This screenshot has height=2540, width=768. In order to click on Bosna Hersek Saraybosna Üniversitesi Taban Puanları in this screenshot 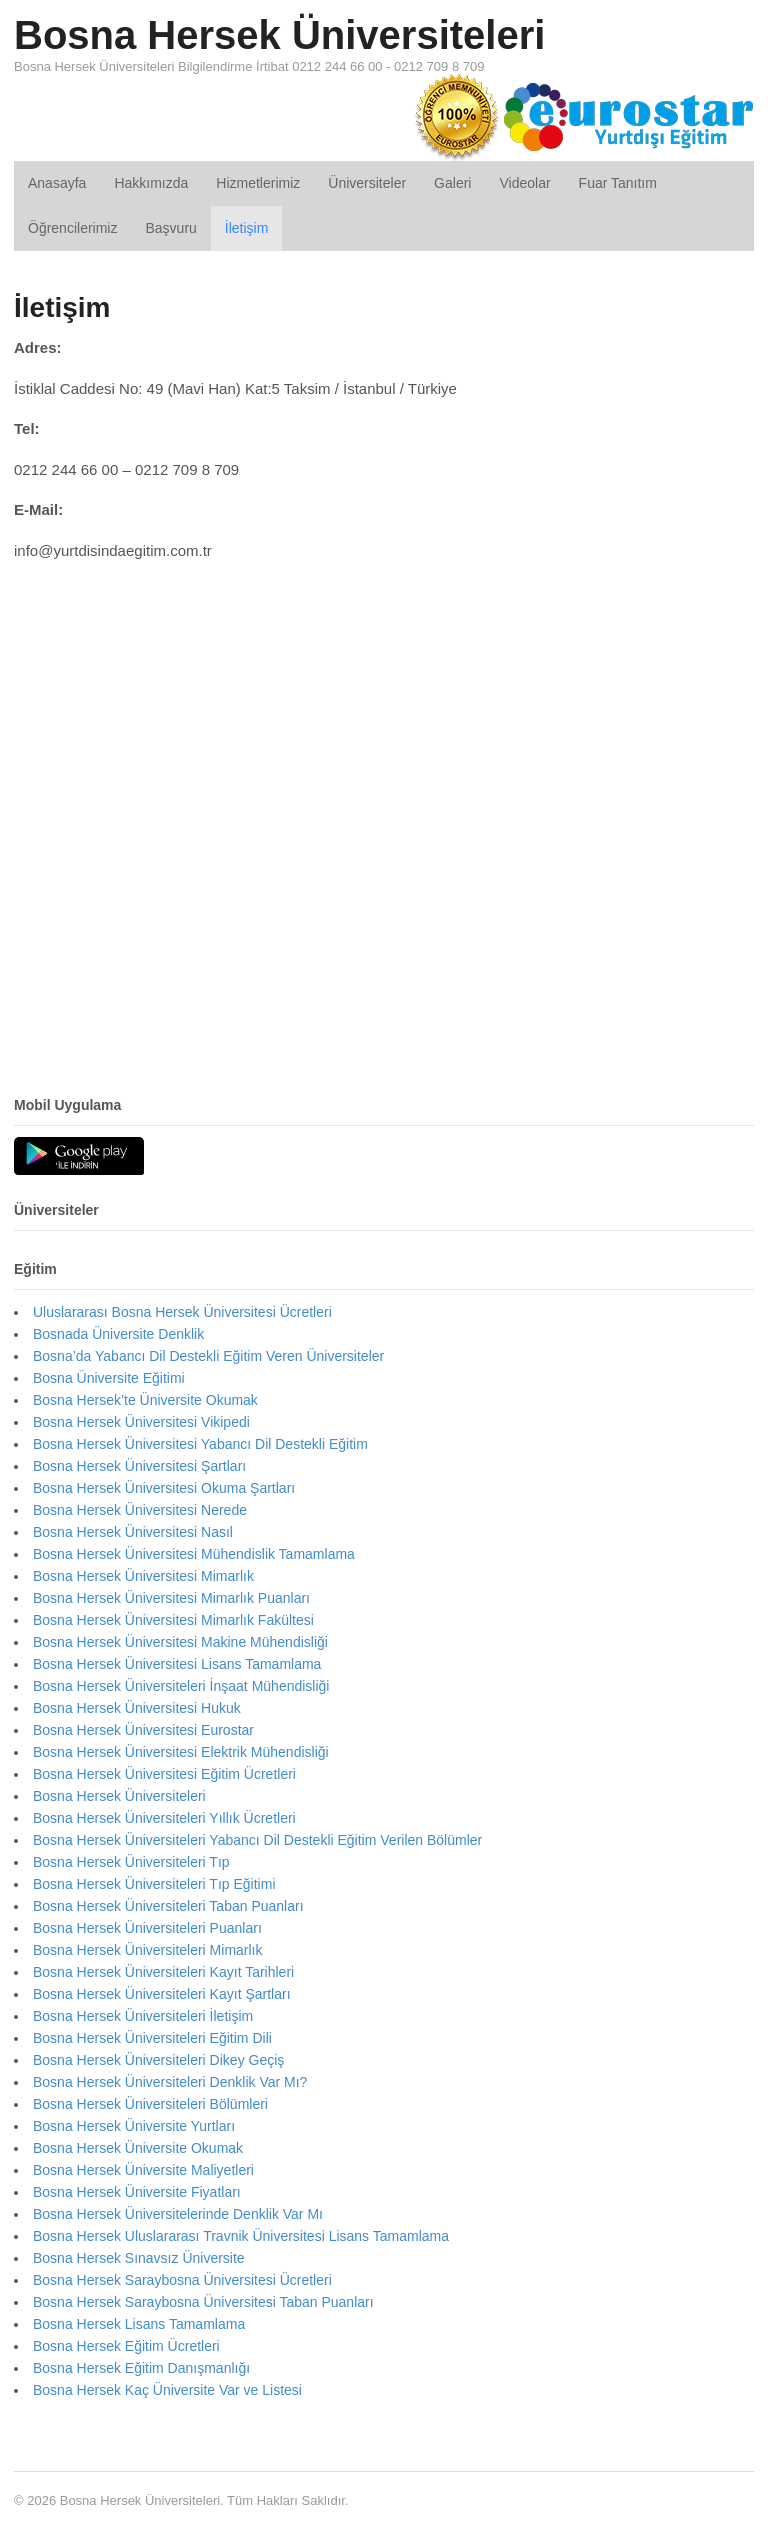, I will do `click(203, 2302)`.